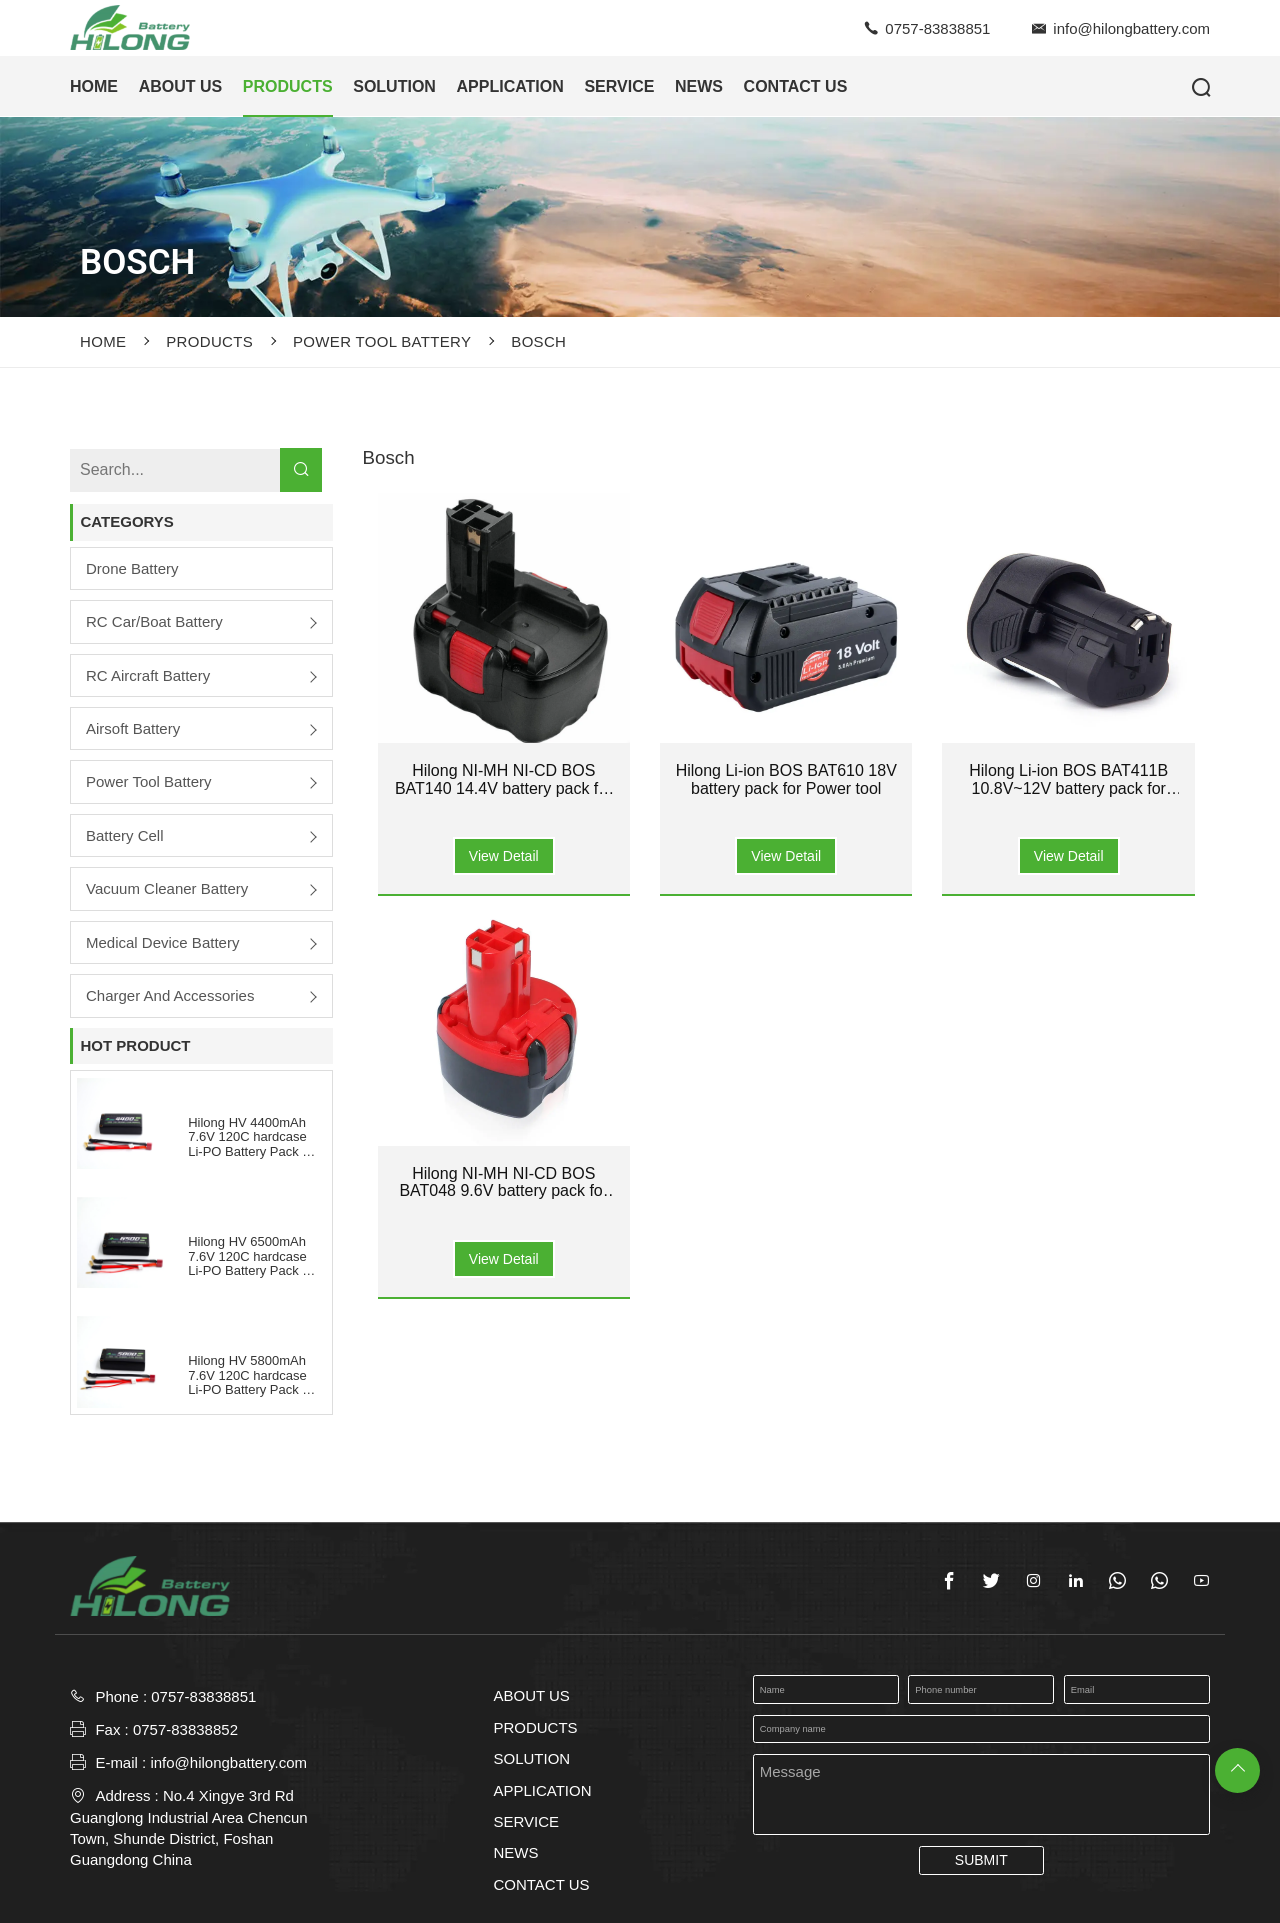 This screenshot has height=1923, width=1280. I want to click on NEWS, so click(699, 86).